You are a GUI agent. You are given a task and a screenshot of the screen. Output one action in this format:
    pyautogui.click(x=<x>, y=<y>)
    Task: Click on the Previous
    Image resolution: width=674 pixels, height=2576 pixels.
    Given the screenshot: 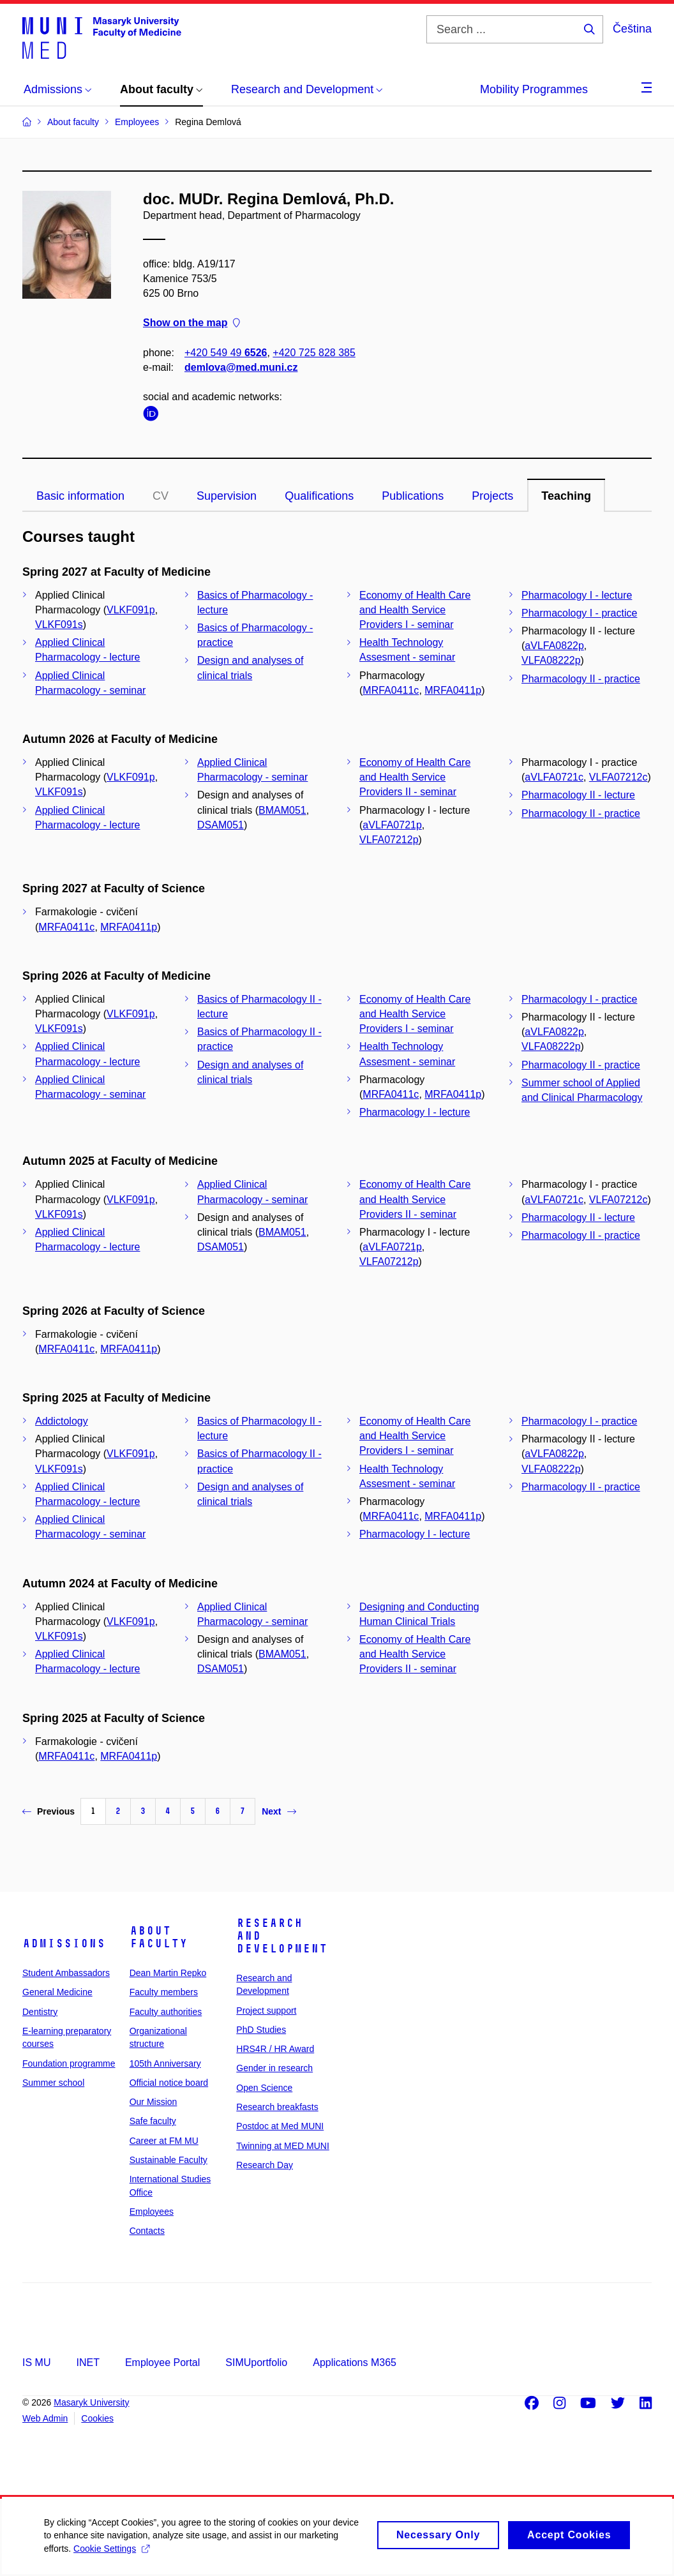 What is the action you would take?
    pyautogui.click(x=48, y=1811)
    